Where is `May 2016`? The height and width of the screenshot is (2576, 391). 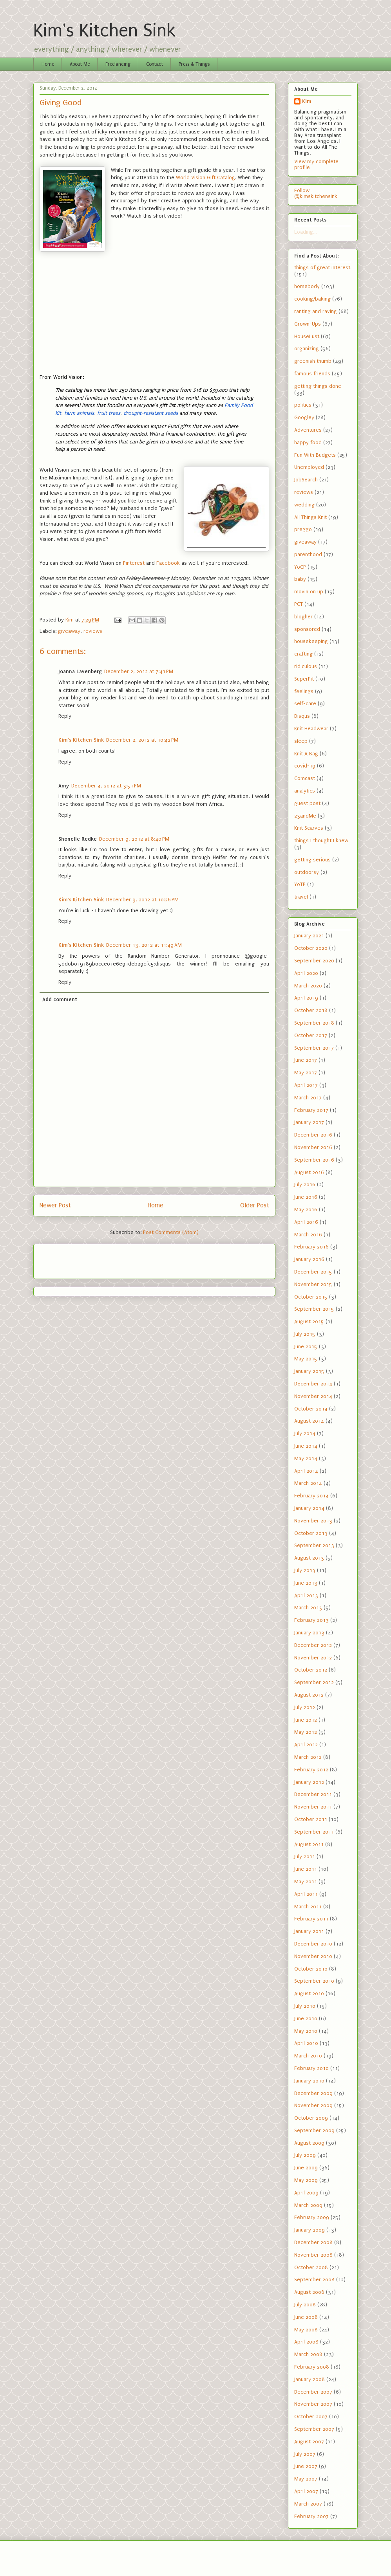
May 2016 is located at coordinates (305, 1209).